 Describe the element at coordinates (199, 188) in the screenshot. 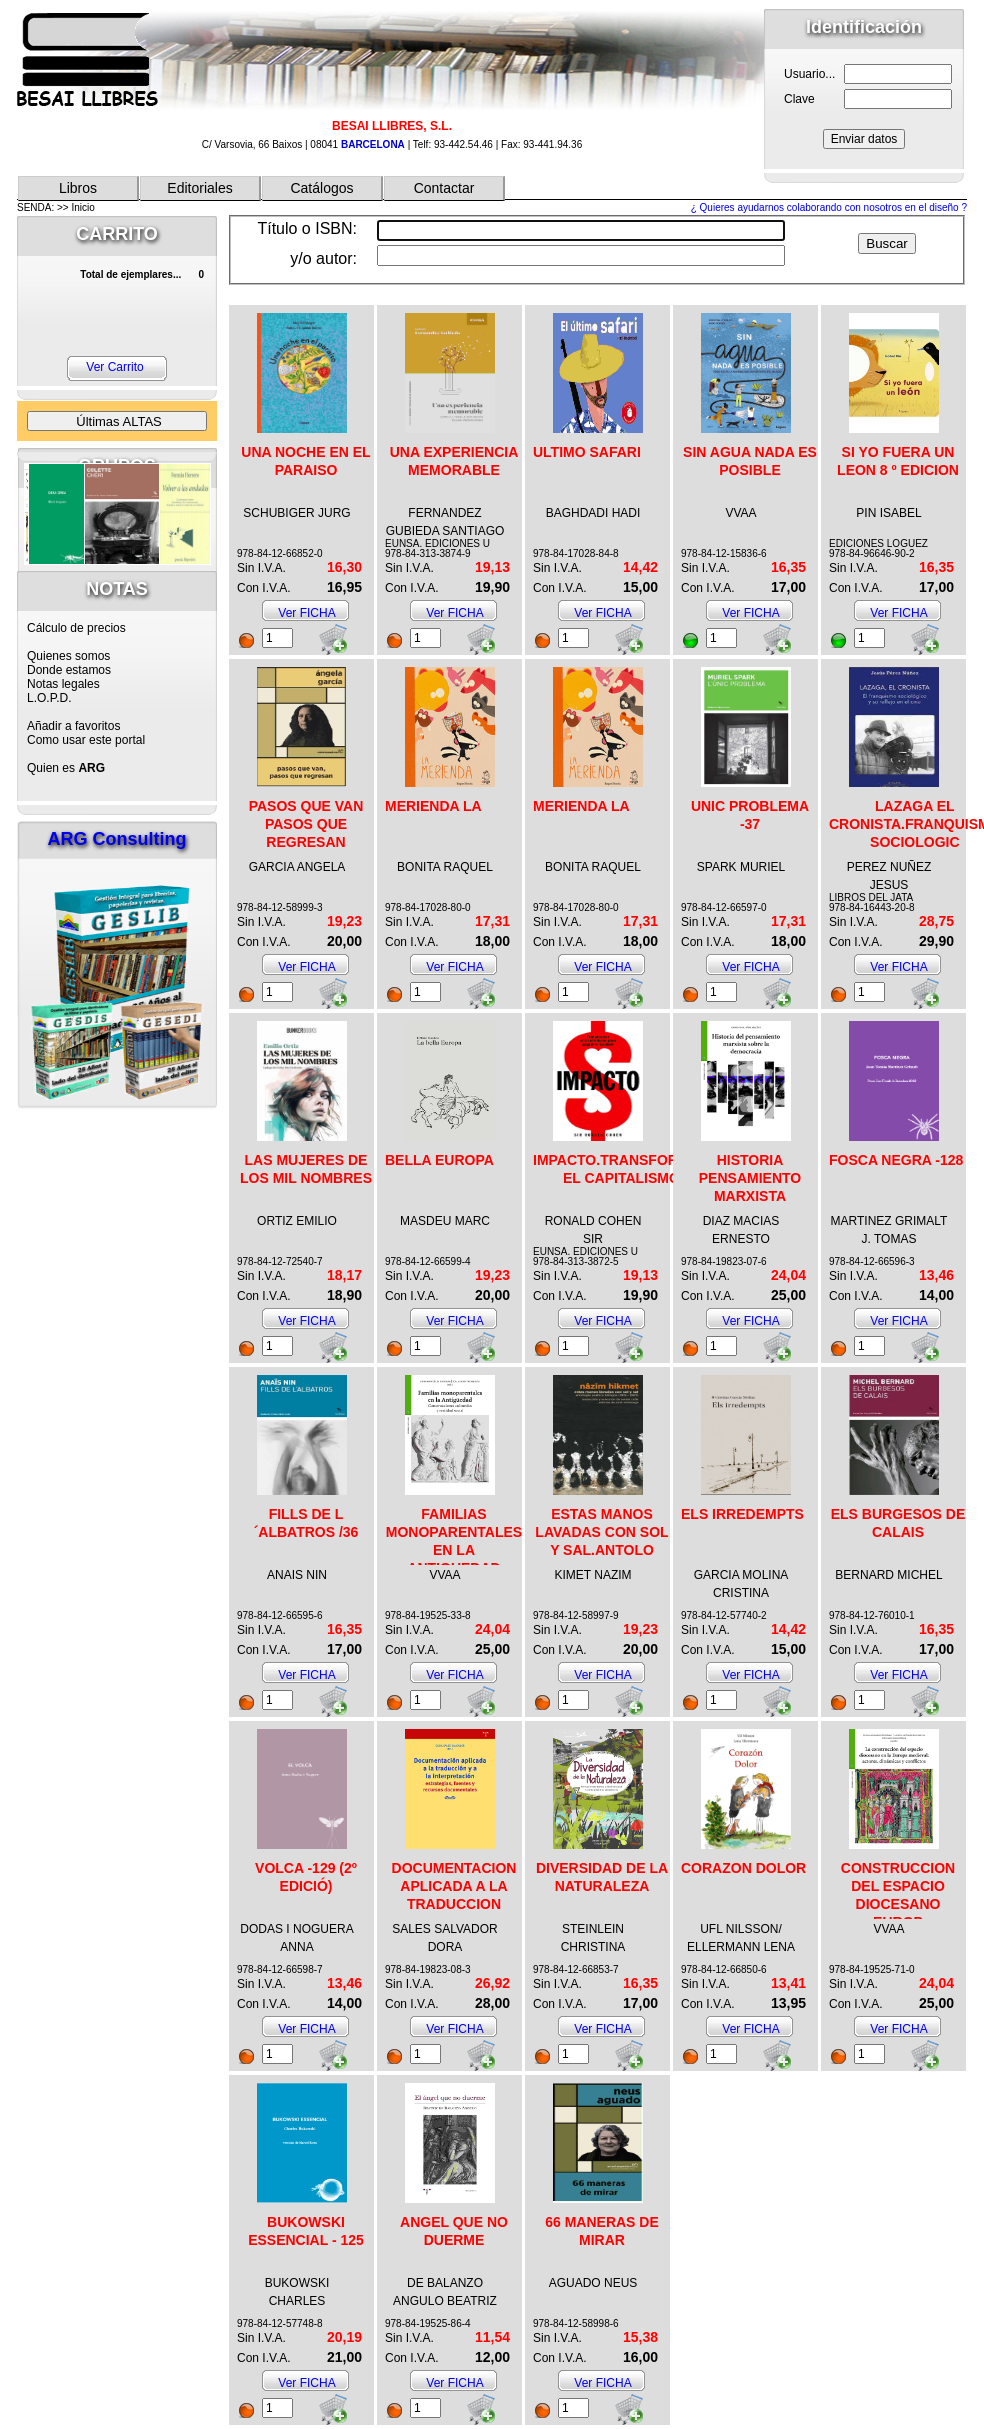

I see `Editoriales` at that location.